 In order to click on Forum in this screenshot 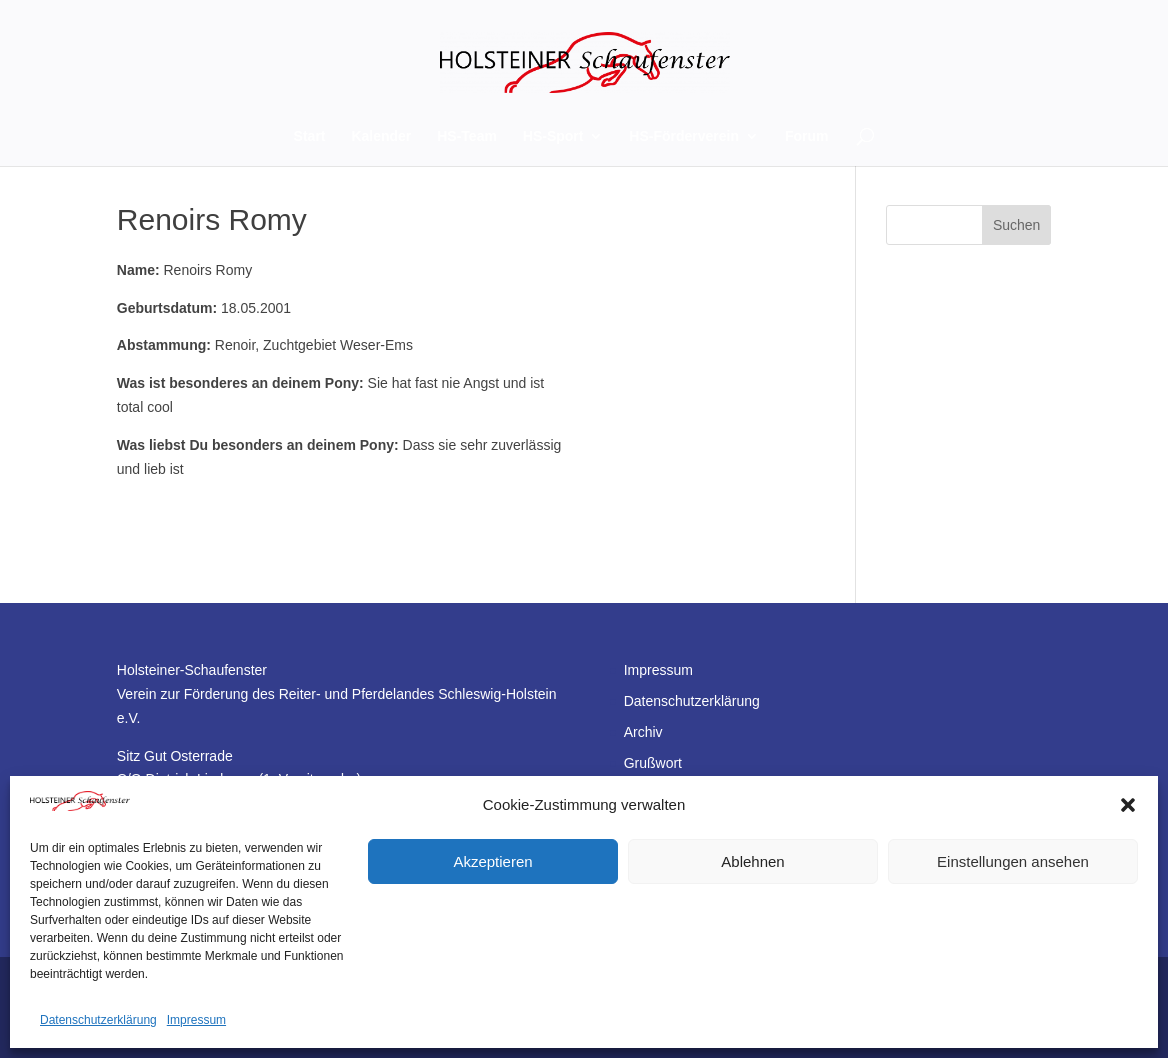, I will do `click(807, 136)`.